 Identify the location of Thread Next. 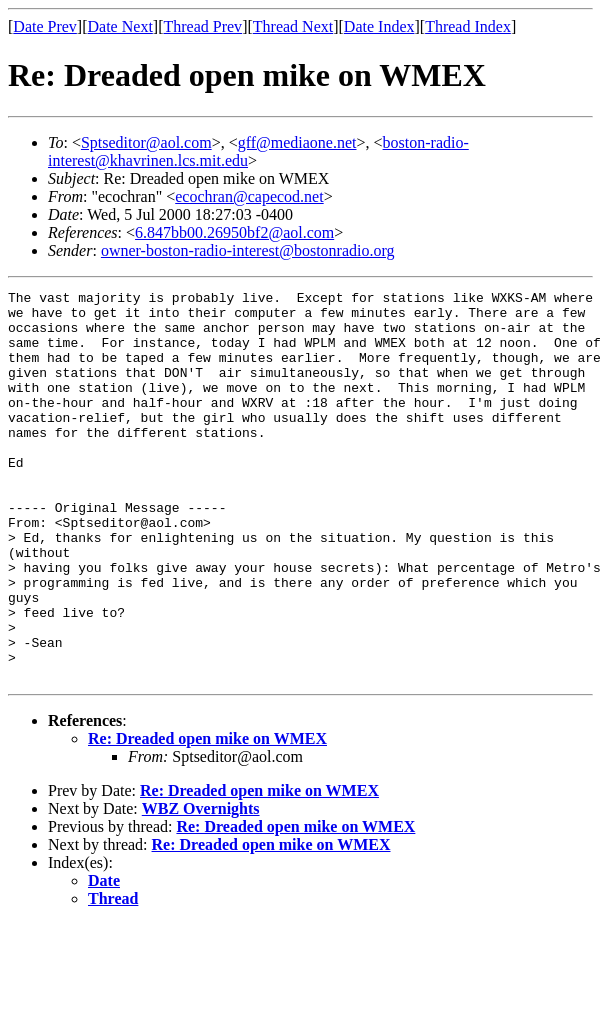
(293, 26).